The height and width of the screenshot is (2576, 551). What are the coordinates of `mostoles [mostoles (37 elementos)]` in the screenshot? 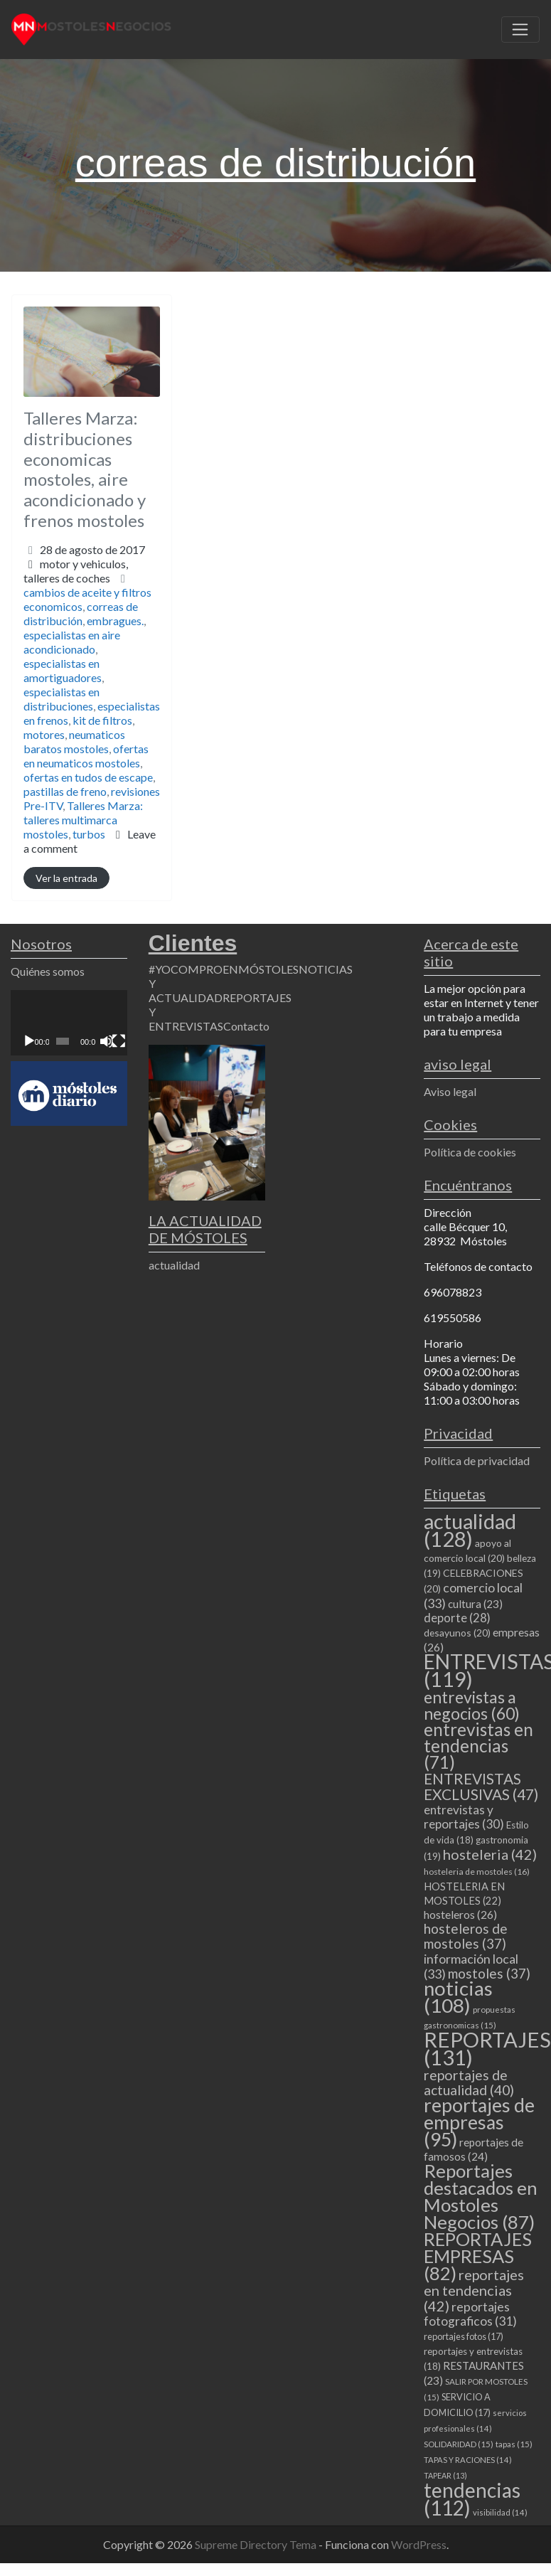 It's located at (489, 1973).